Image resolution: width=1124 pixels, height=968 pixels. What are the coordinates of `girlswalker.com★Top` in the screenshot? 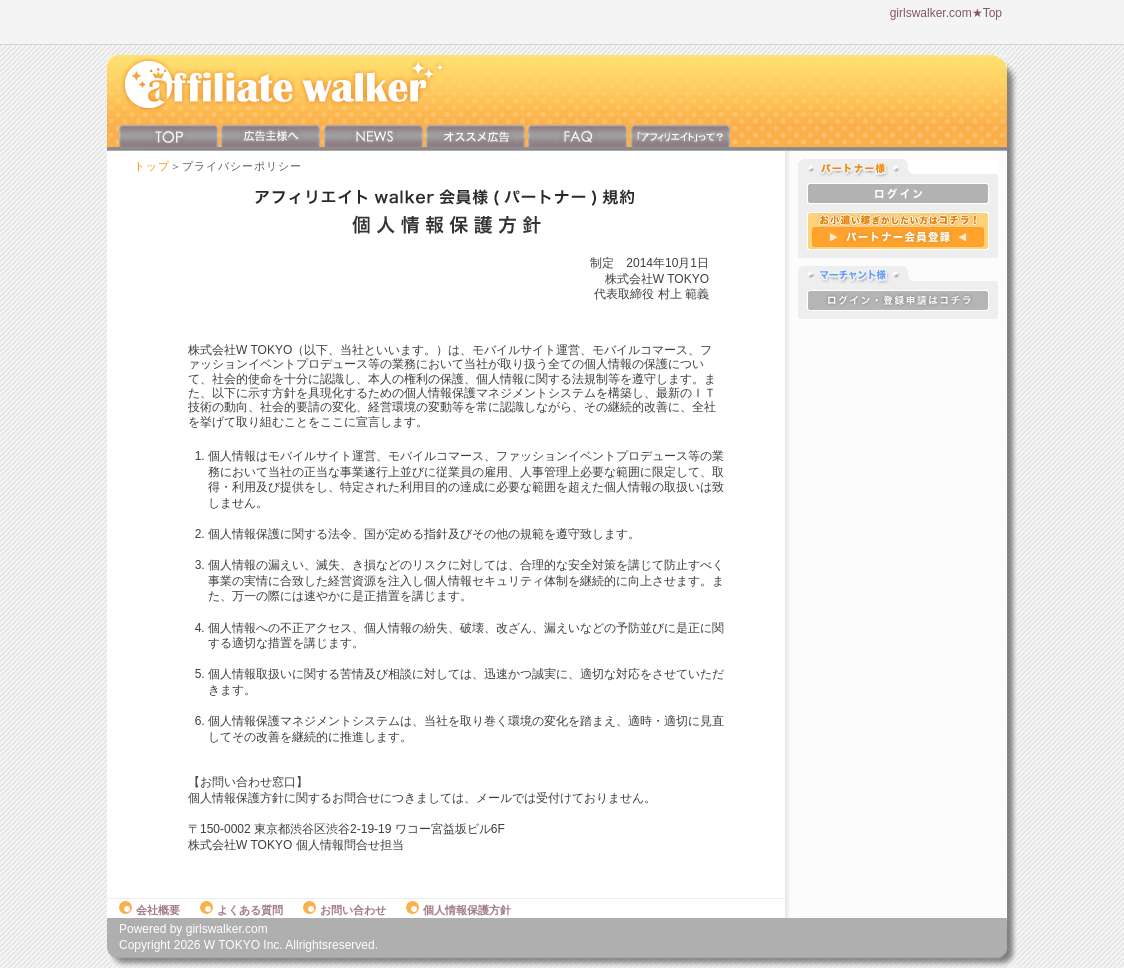 It's located at (946, 13).